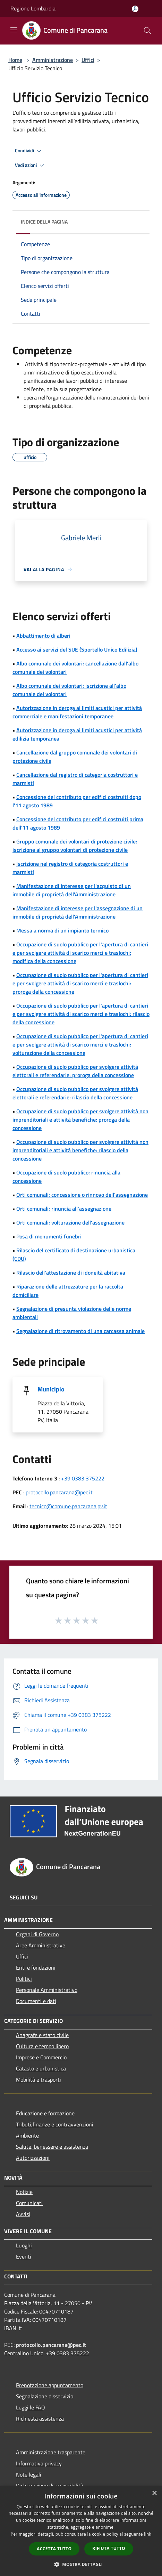 The height and width of the screenshot is (2576, 162). I want to click on Segnalazione disservizio, so click(44, 2396).